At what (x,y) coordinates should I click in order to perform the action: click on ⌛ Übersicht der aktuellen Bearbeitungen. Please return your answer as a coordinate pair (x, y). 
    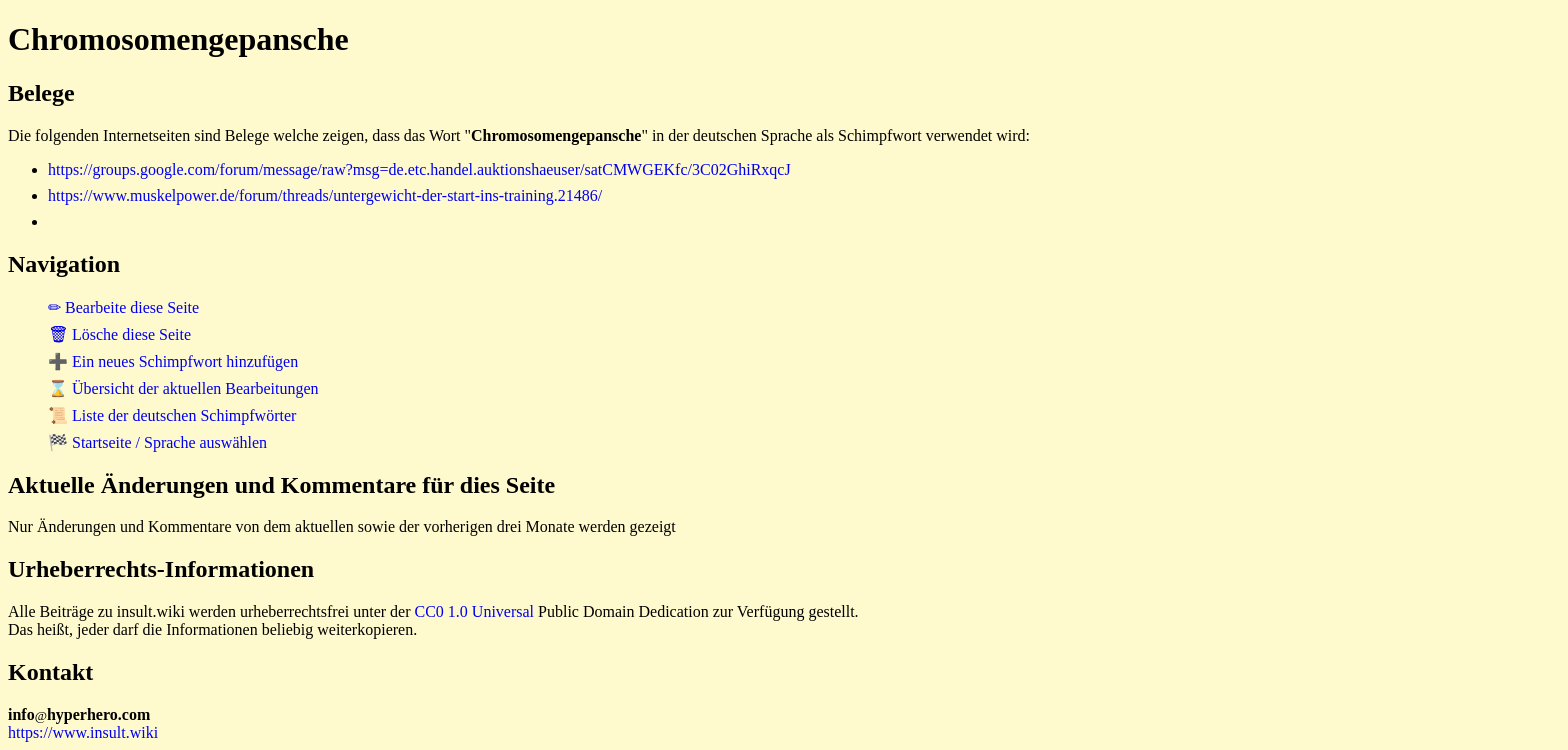
    Looking at the image, I should click on (183, 388).